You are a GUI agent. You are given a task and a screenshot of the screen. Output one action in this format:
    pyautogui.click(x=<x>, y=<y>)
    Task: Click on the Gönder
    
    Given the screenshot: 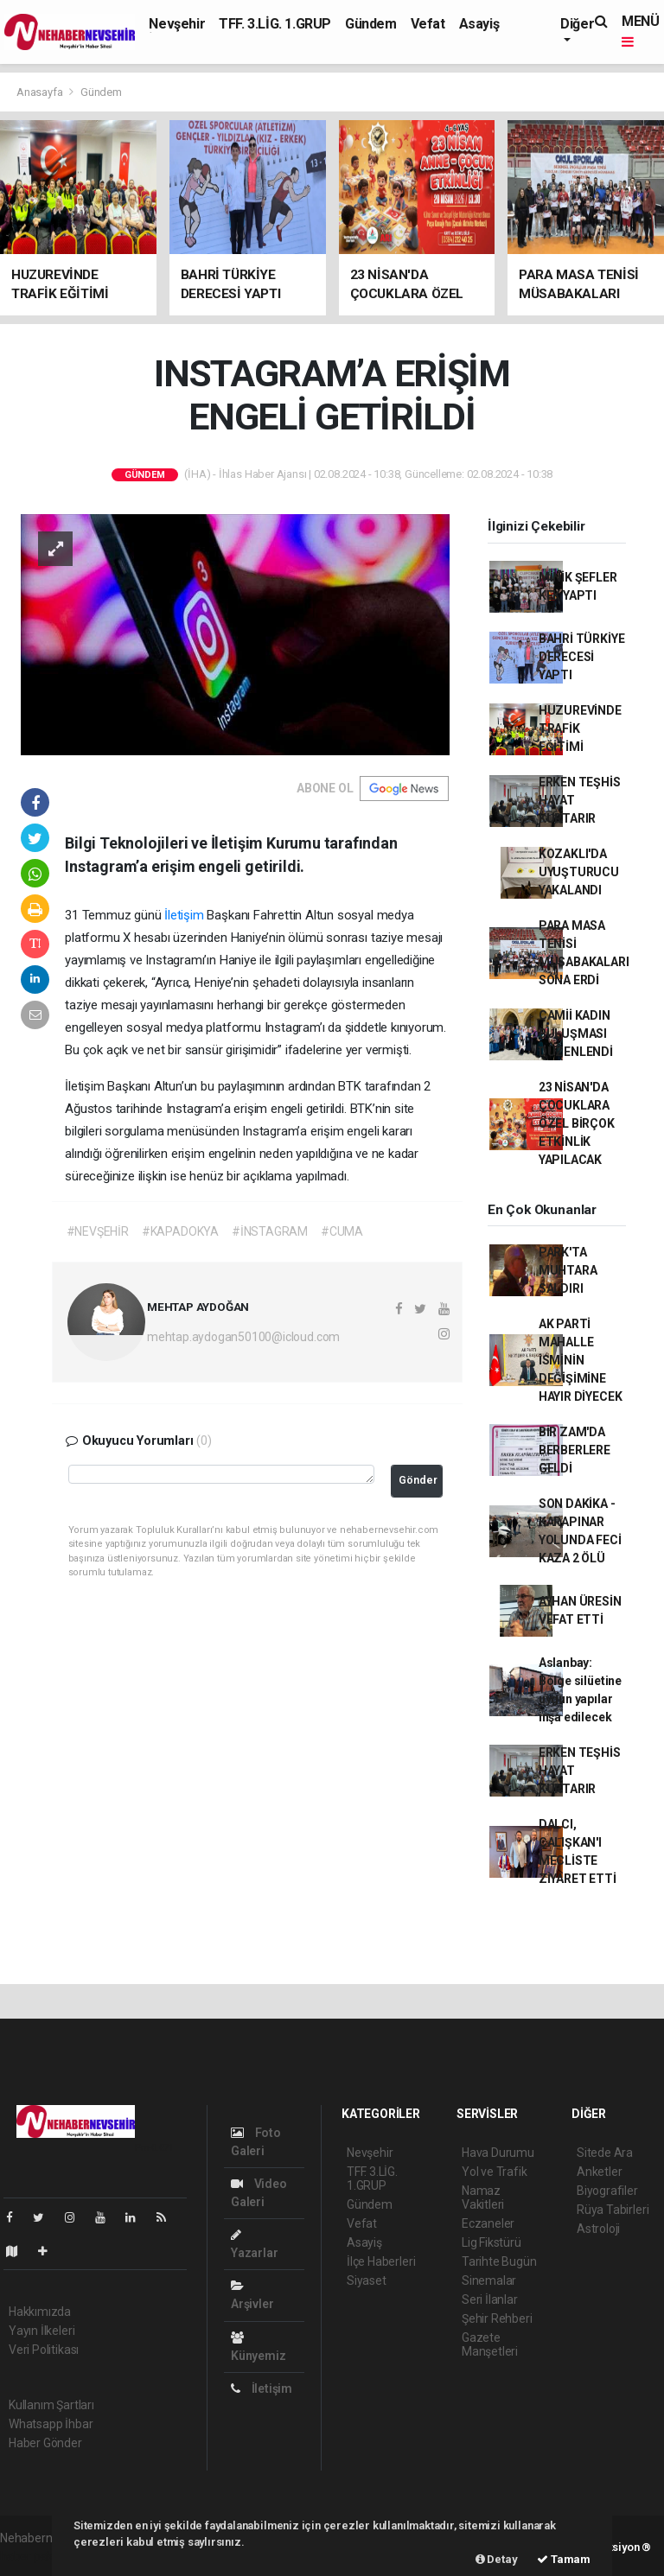 What is the action you would take?
    pyautogui.click(x=418, y=1479)
    